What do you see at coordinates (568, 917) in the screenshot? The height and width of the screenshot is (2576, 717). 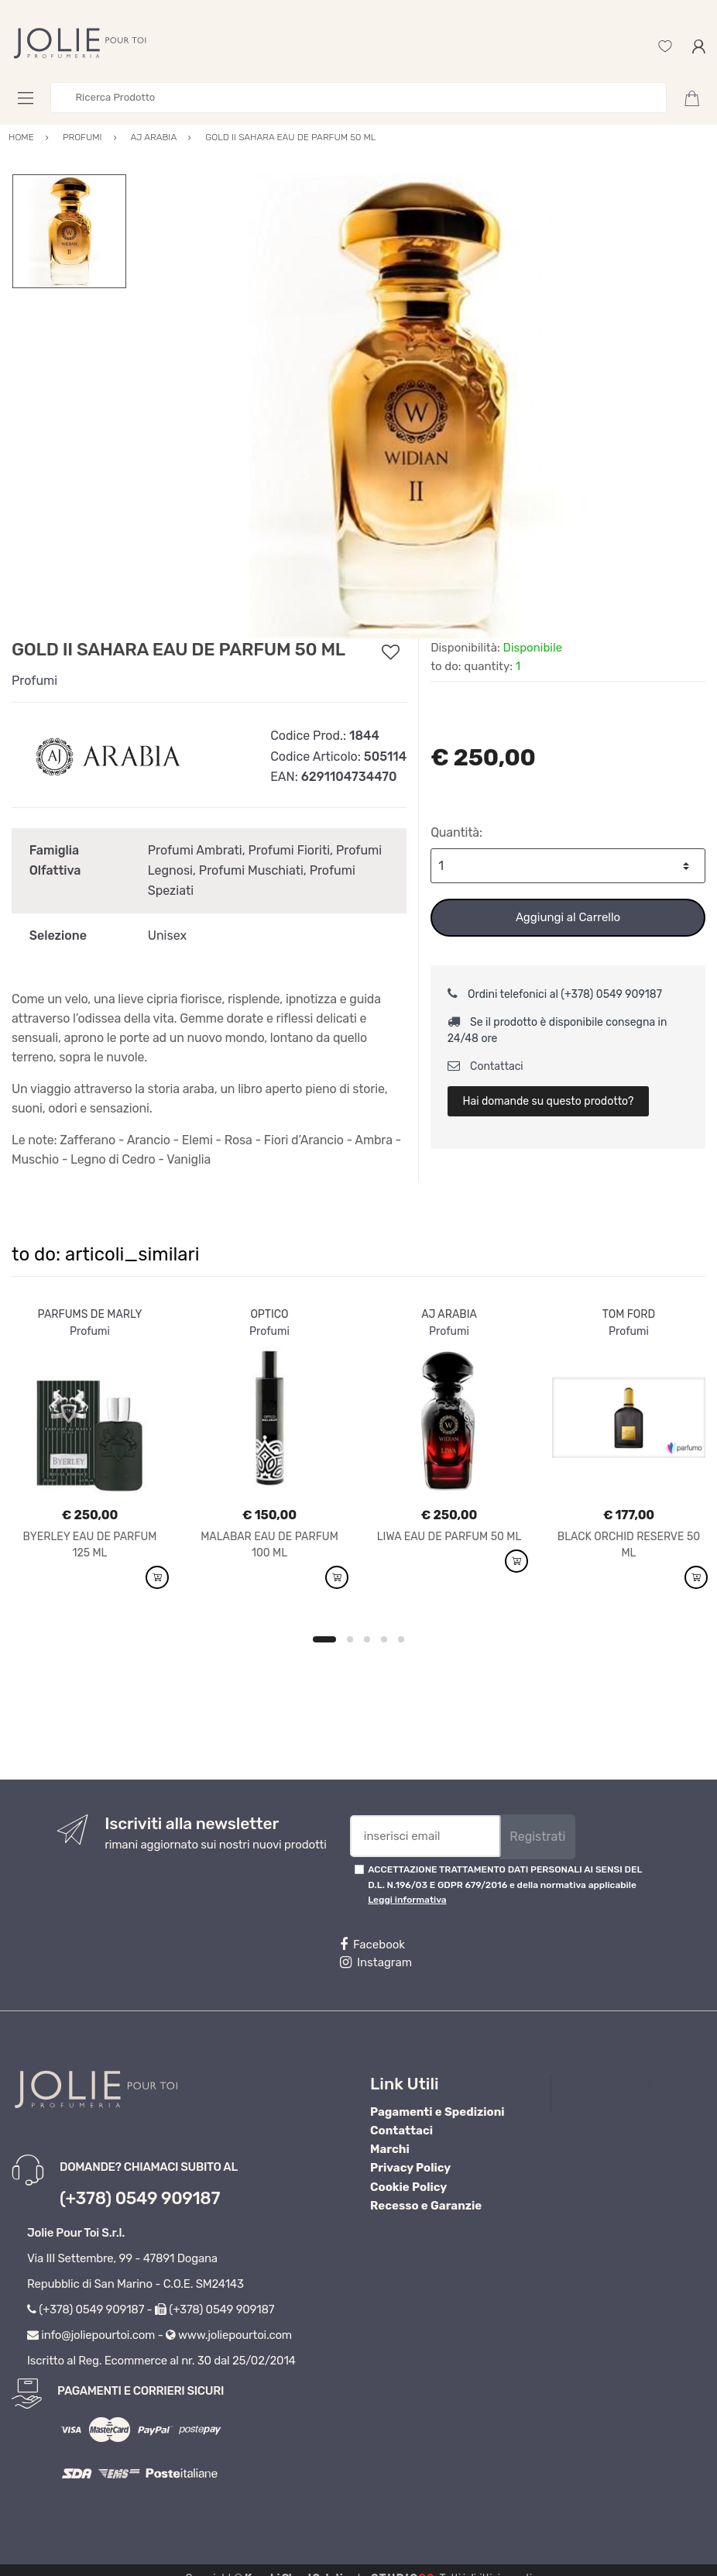 I see `Aggiungi al Carrello` at bounding box center [568, 917].